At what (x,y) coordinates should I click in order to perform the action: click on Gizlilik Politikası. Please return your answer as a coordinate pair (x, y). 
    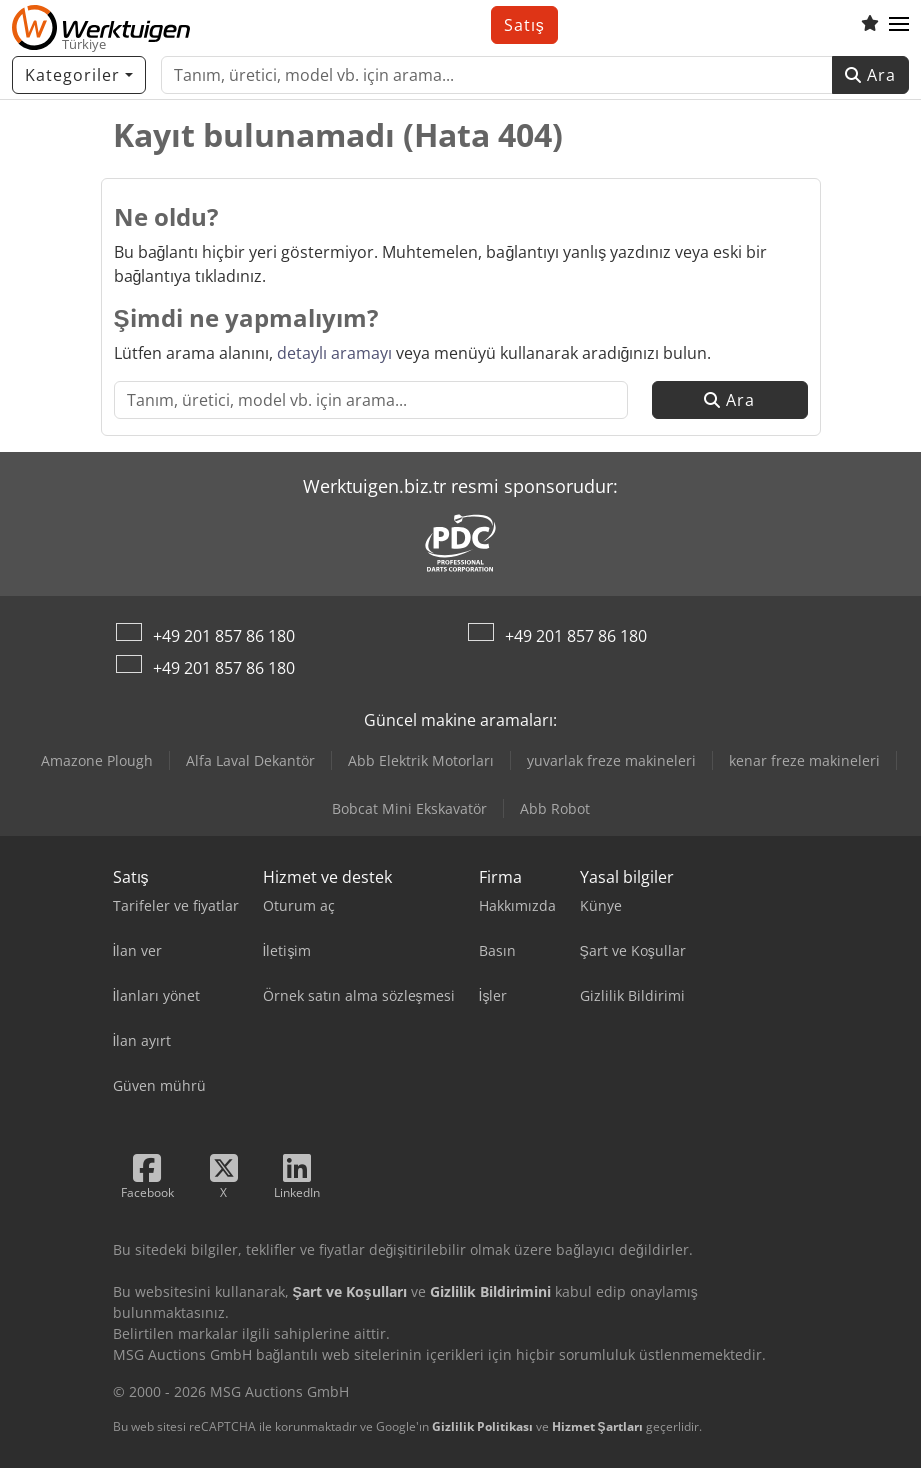
    Looking at the image, I should click on (482, 1426).